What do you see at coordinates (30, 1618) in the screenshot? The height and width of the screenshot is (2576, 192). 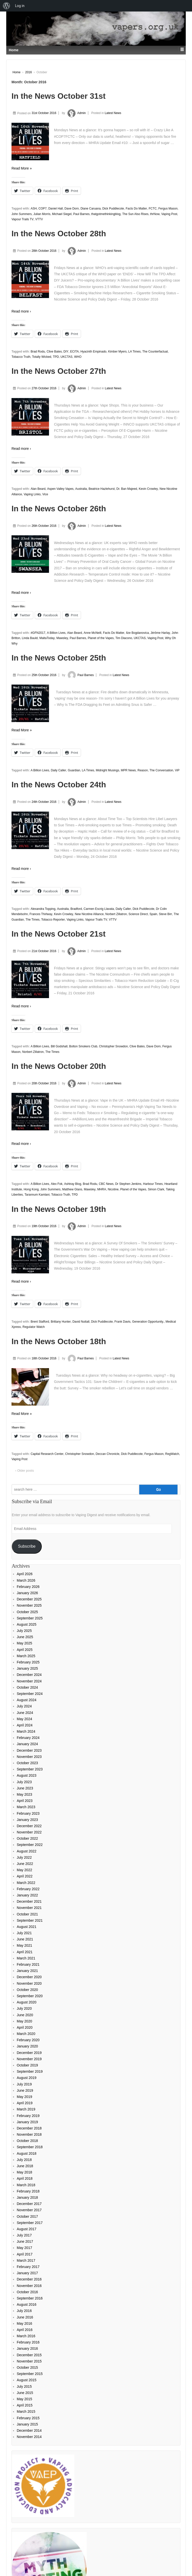 I see `September 2025` at bounding box center [30, 1618].